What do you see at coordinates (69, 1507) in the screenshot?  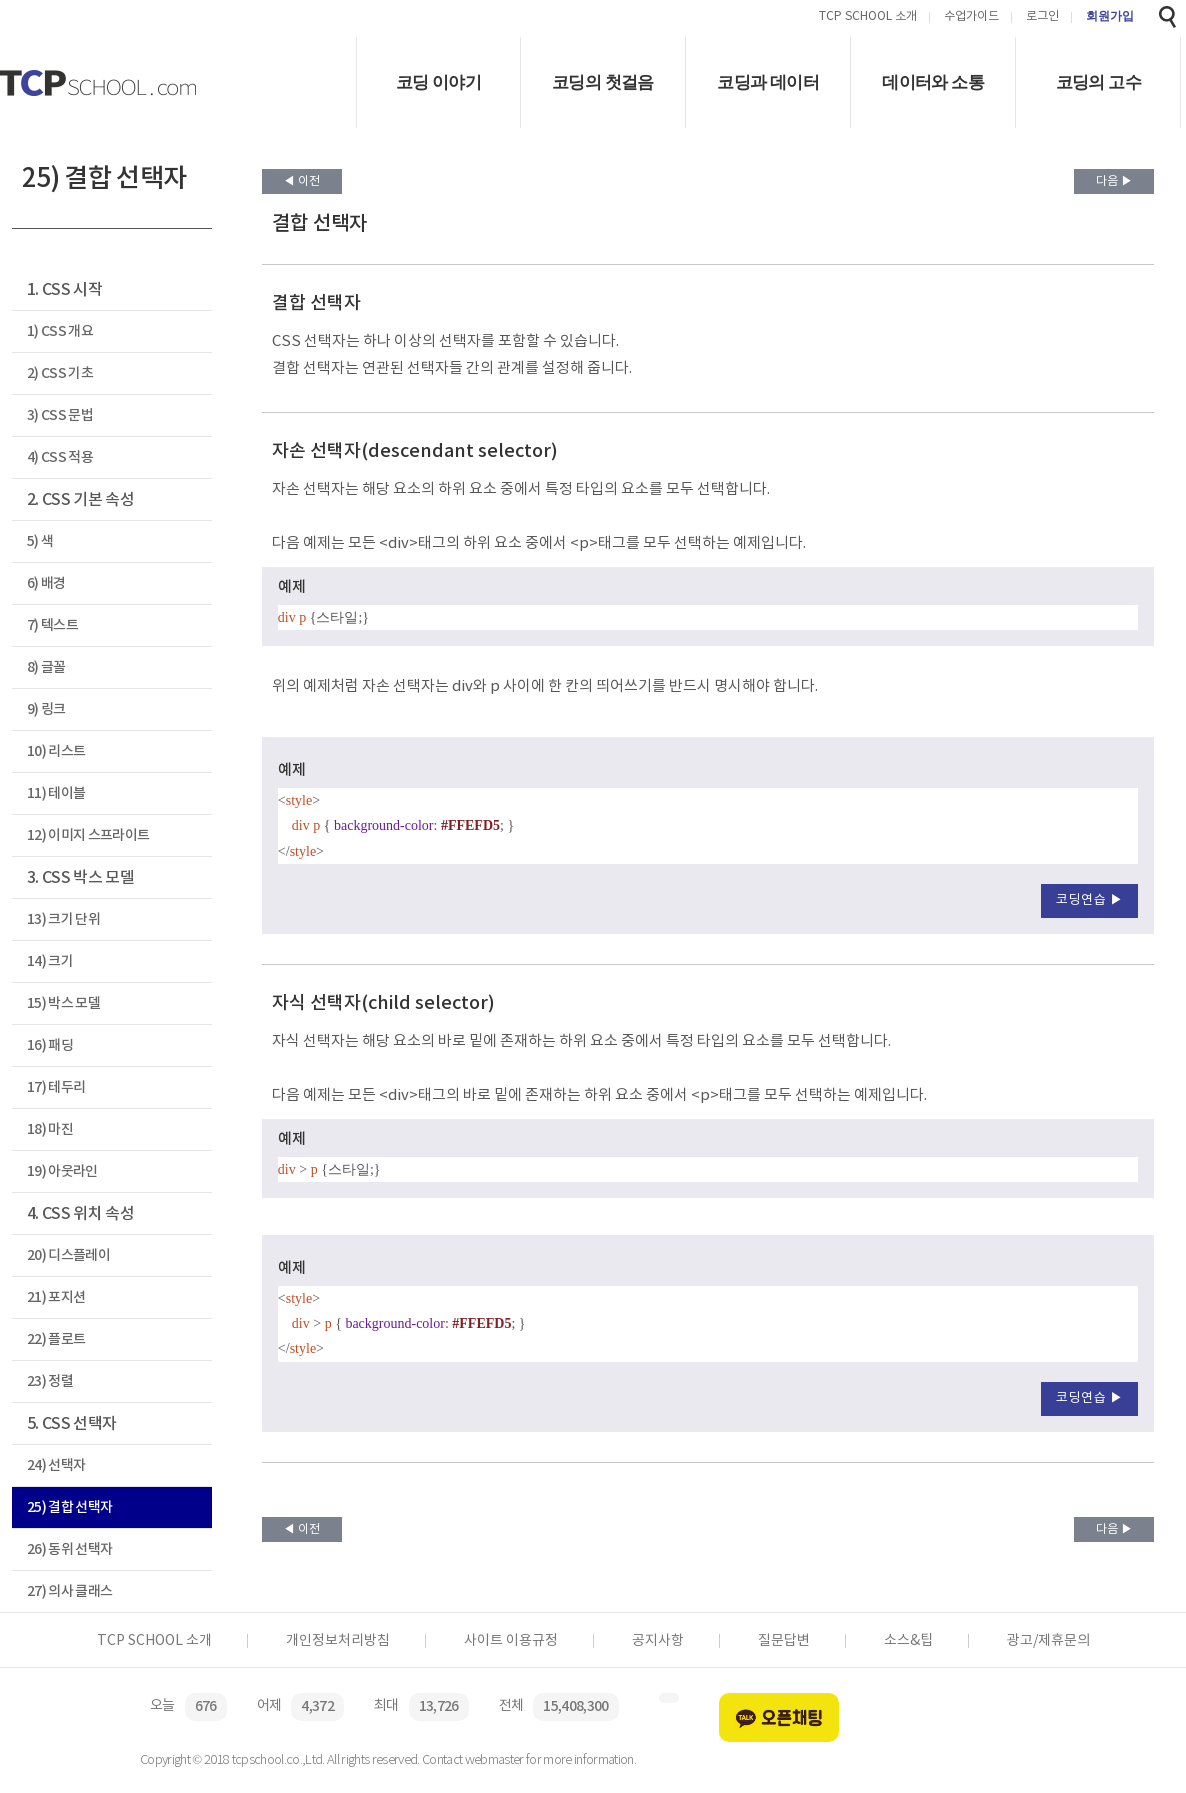 I see `25) 결합 선택자` at bounding box center [69, 1507].